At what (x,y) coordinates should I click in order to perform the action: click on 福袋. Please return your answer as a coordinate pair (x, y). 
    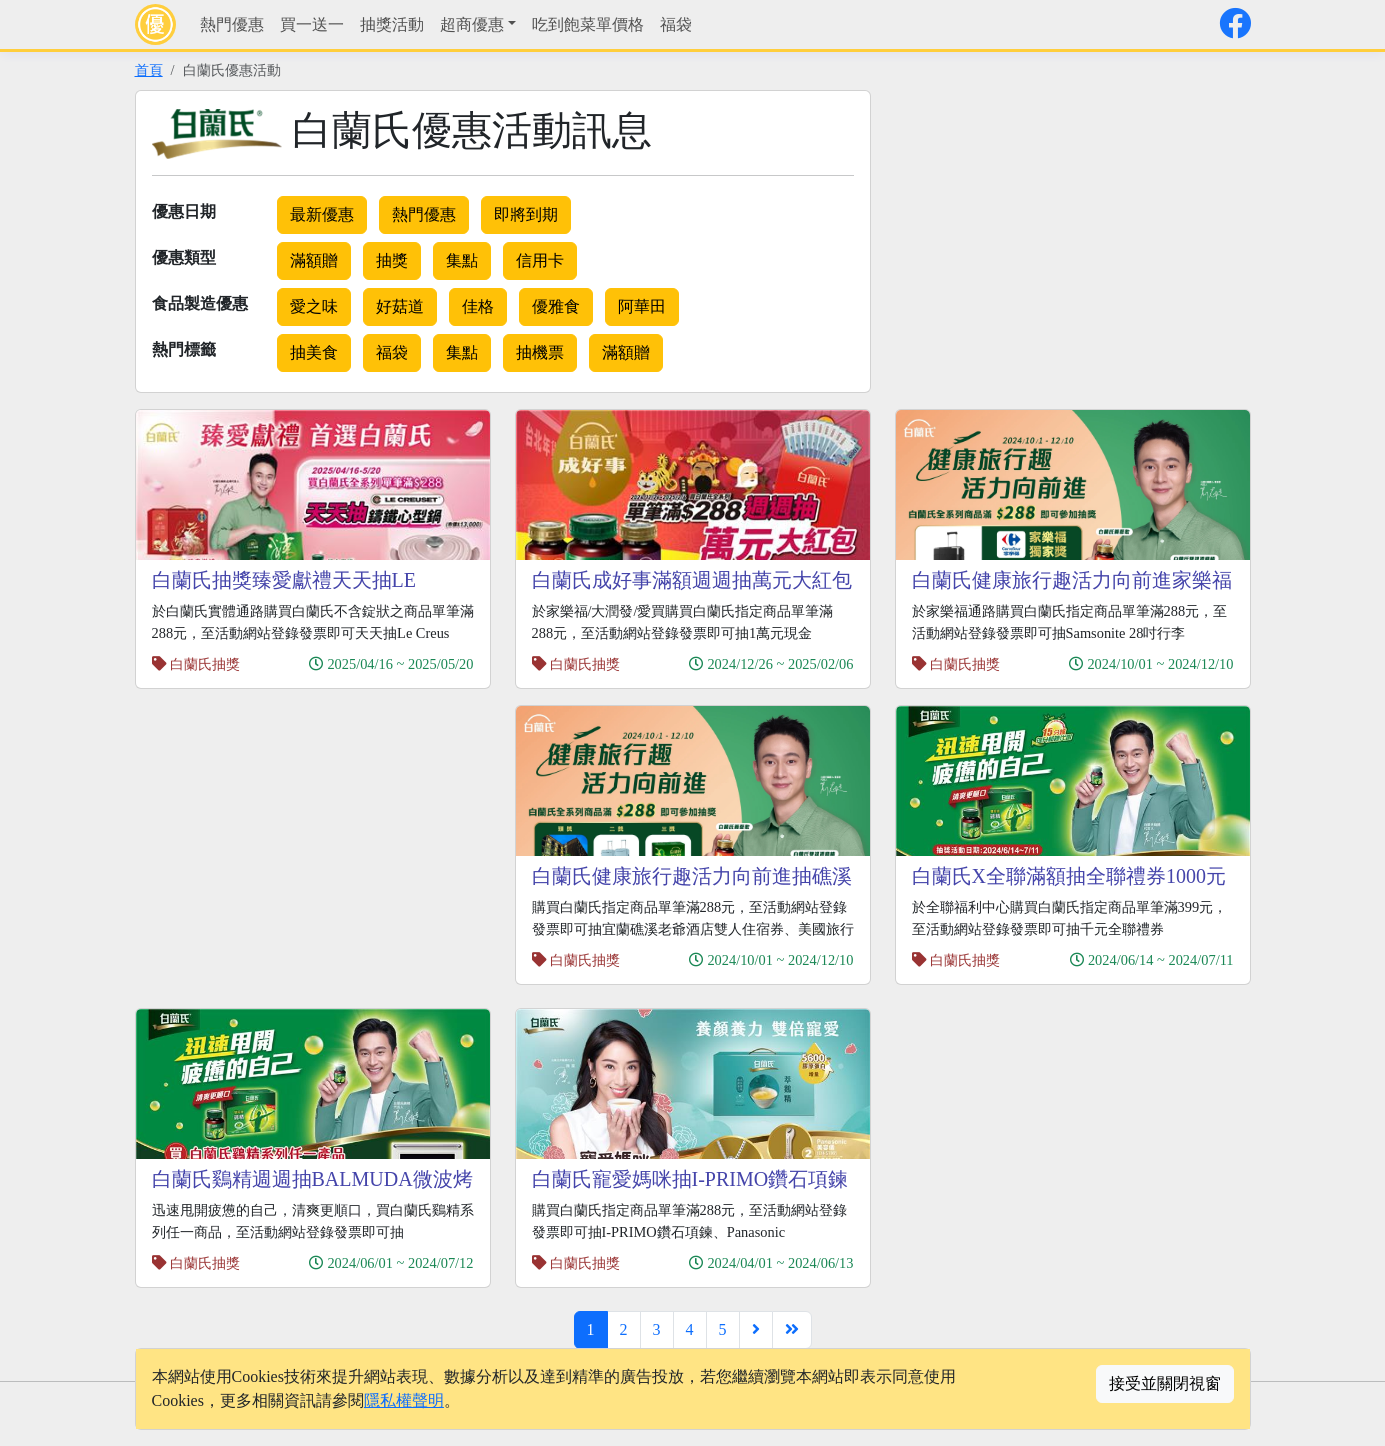
    Looking at the image, I should click on (676, 24).